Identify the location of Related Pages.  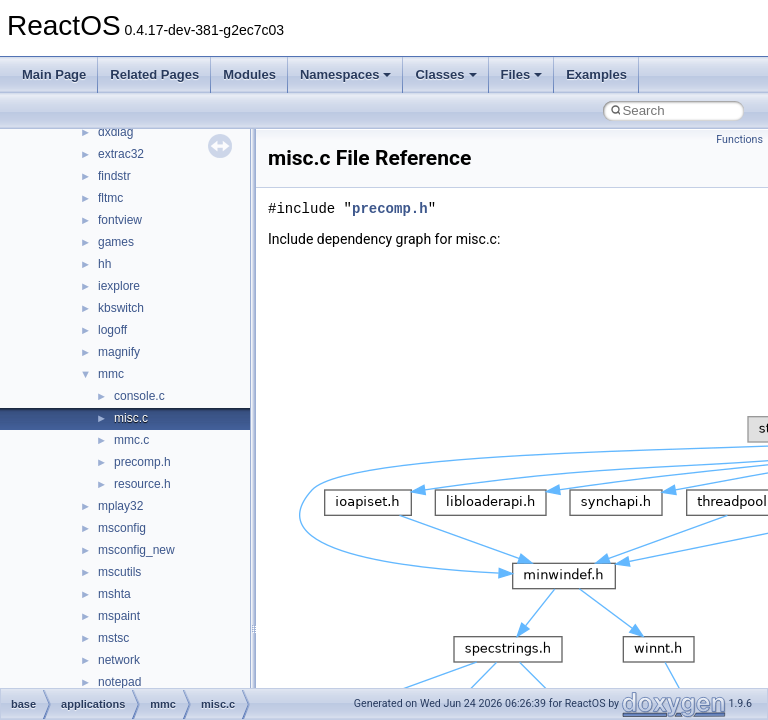
(154, 74).